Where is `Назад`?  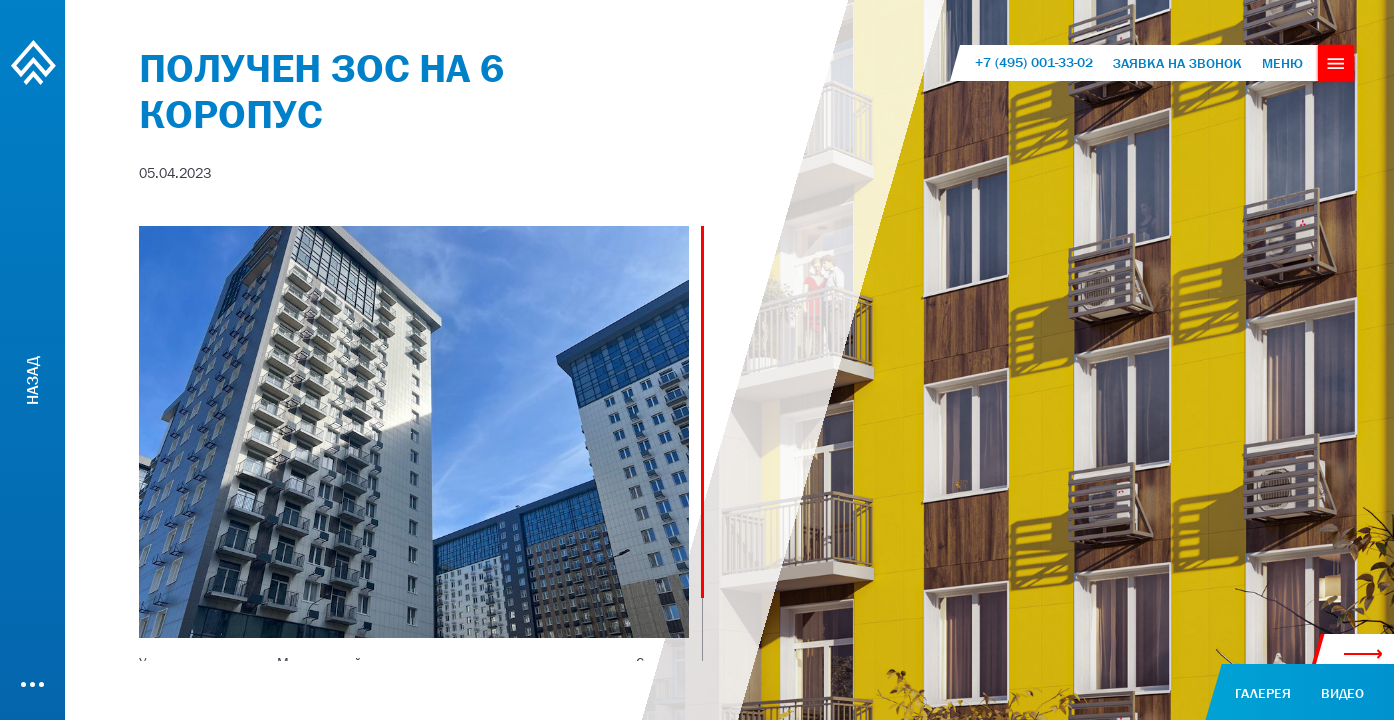 Назад is located at coordinates (32, 379).